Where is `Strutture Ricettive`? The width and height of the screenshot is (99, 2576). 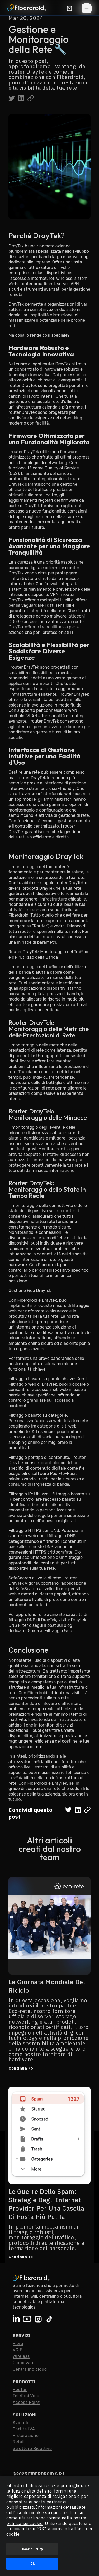
Strutture Ricettive is located at coordinates (32, 2448).